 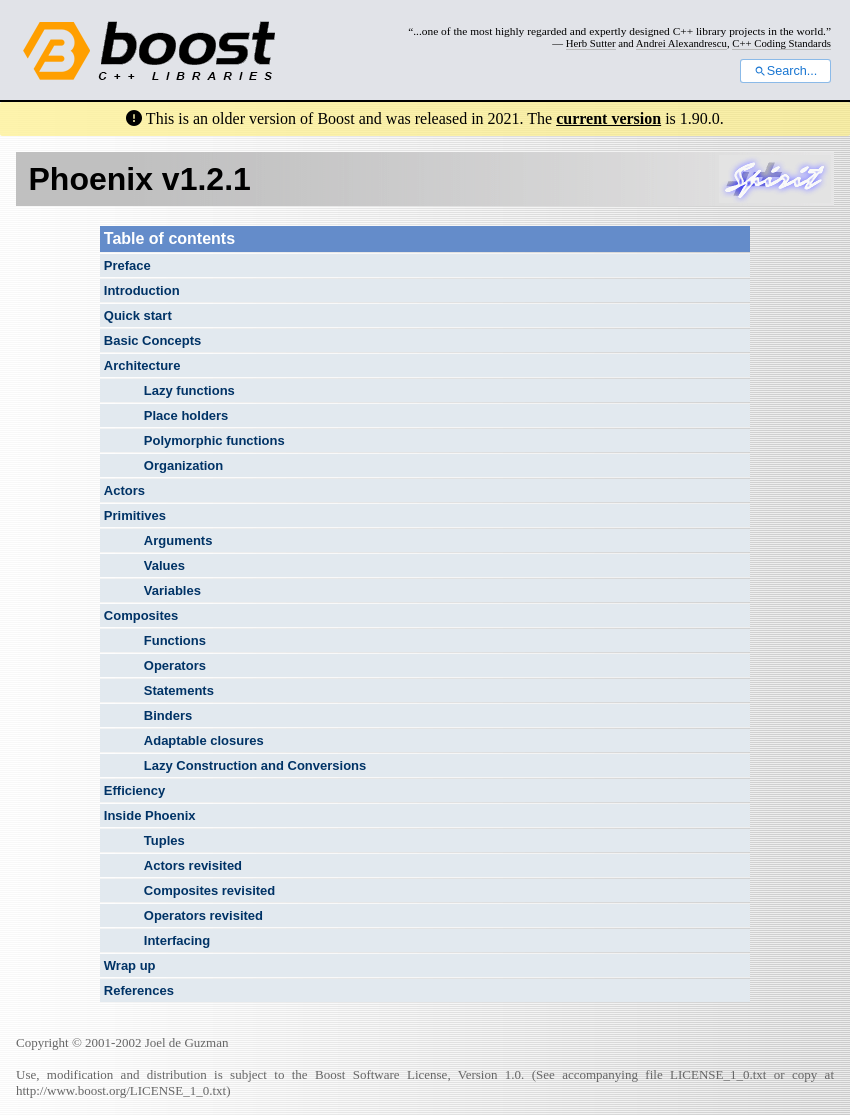 I want to click on Primitives, so click(x=135, y=515).